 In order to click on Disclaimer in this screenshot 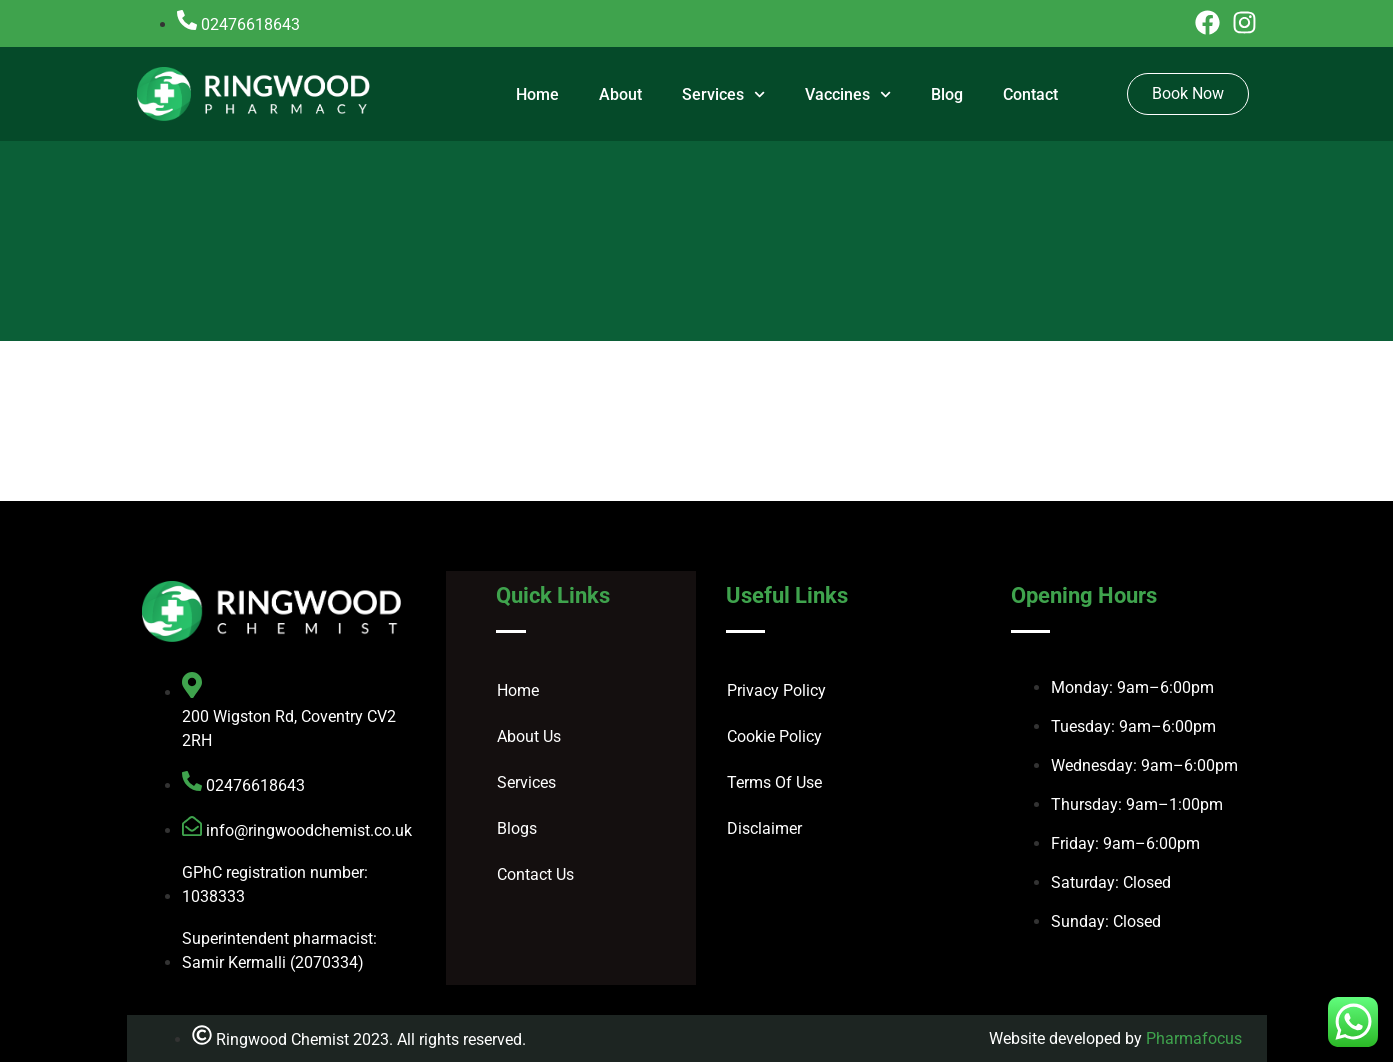, I will do `click(764, 828)`.